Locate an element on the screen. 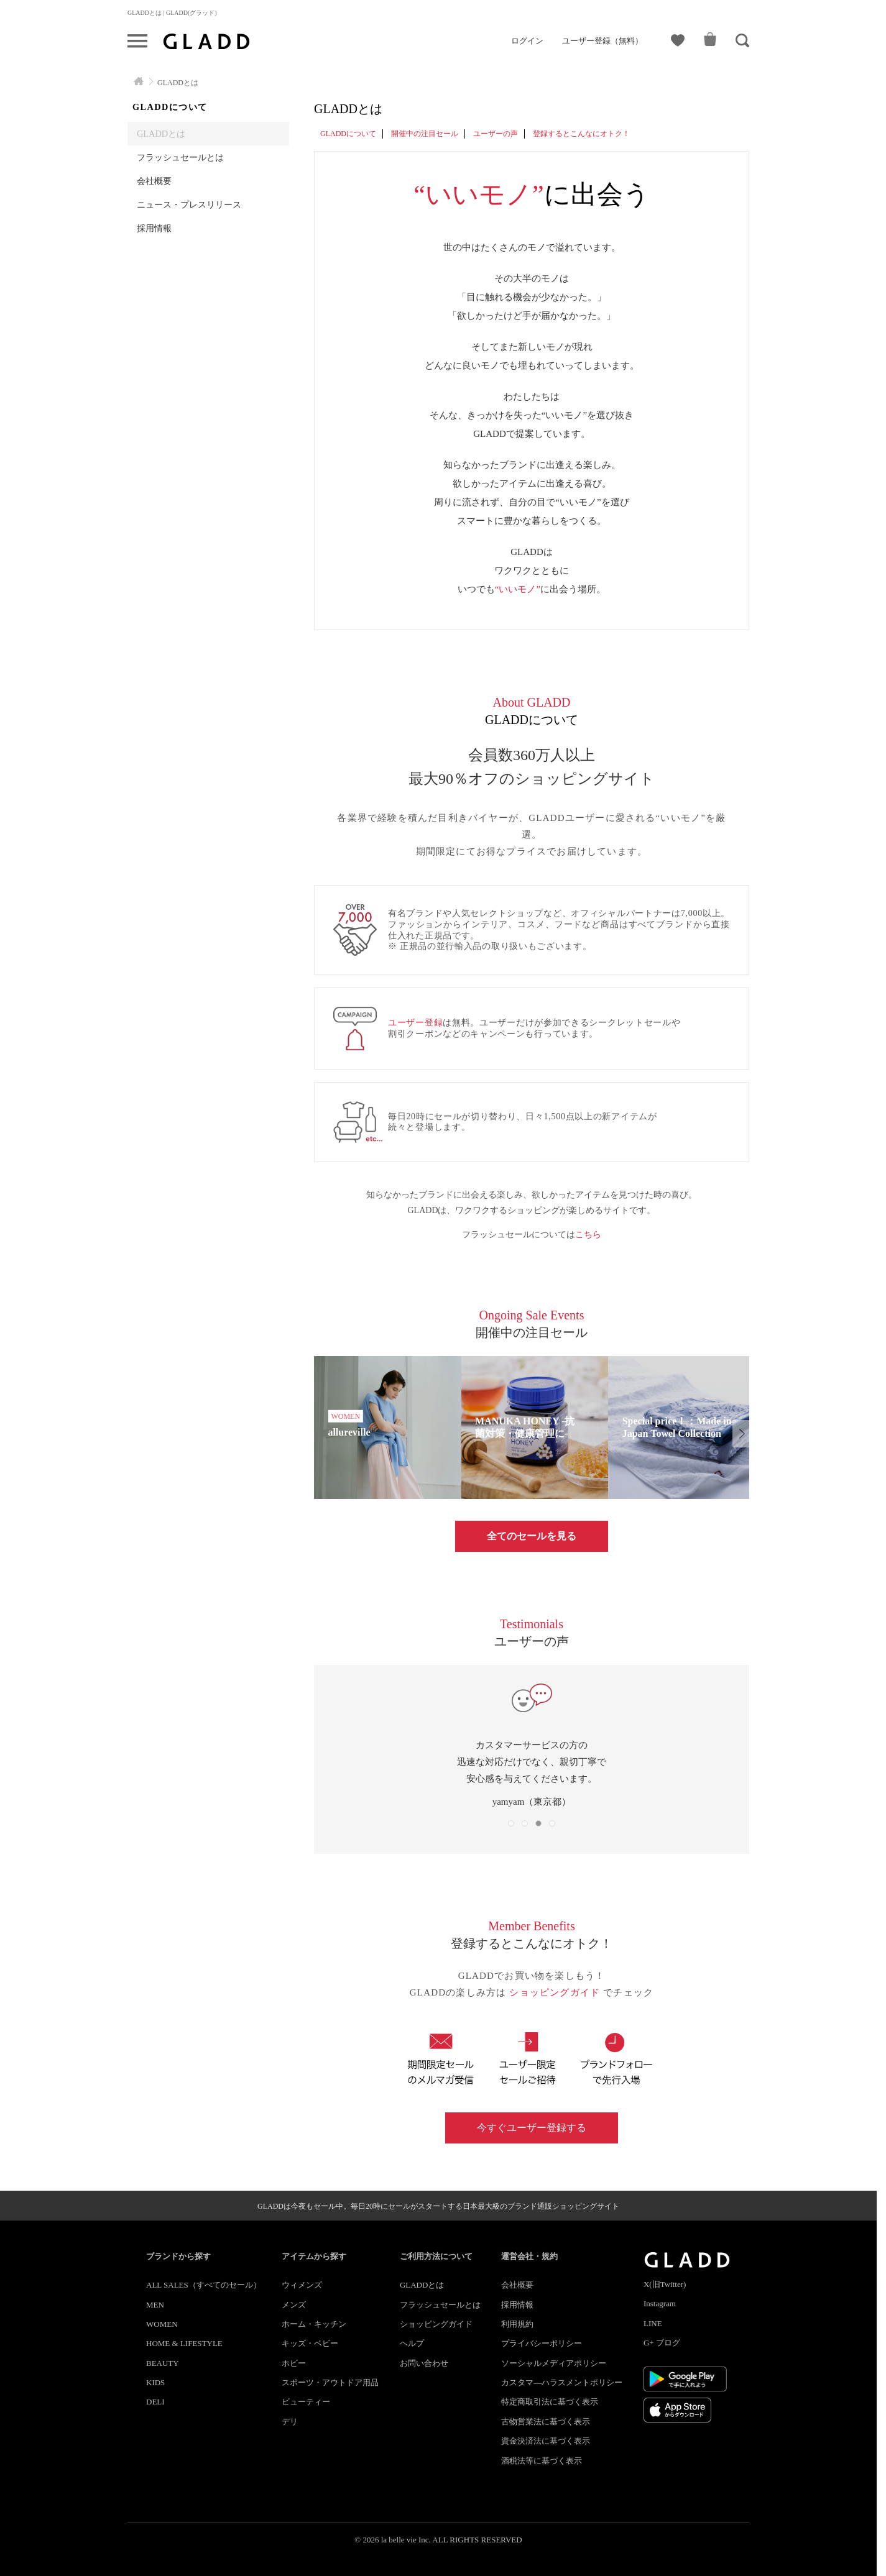 The image size is (886, 2576). BEAUTY is located at coordinates (162, 2363).